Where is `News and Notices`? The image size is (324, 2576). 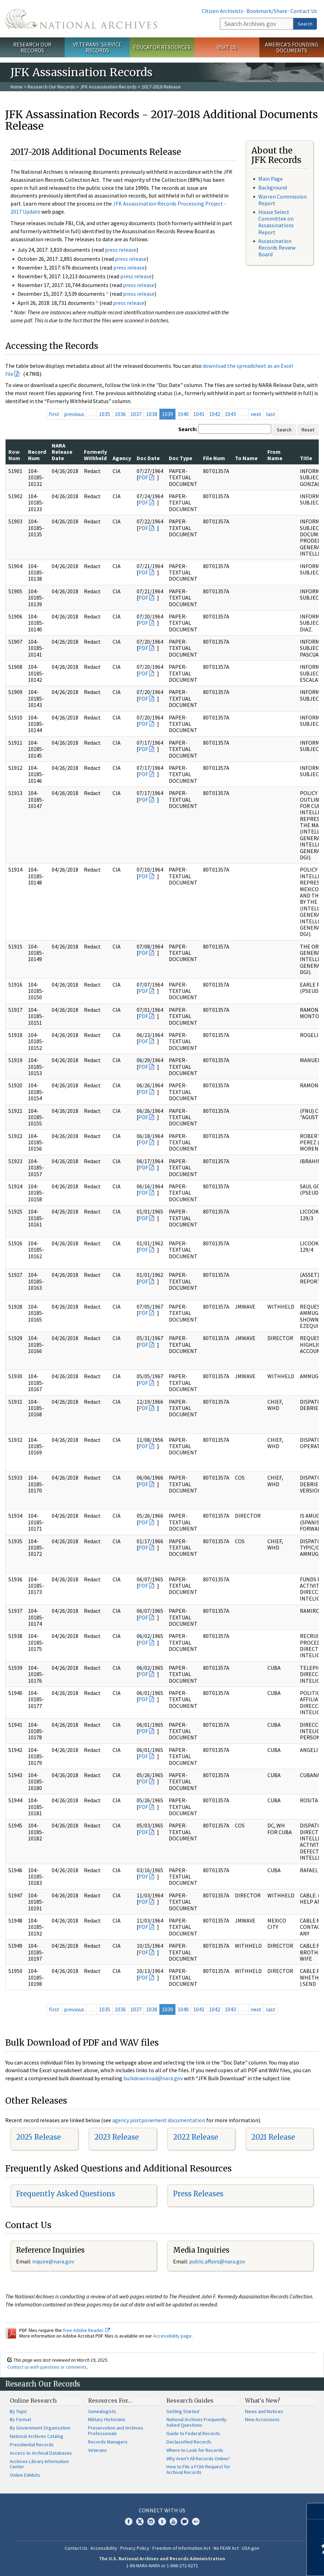
News and Notices is located at coordinates (264, 2411).